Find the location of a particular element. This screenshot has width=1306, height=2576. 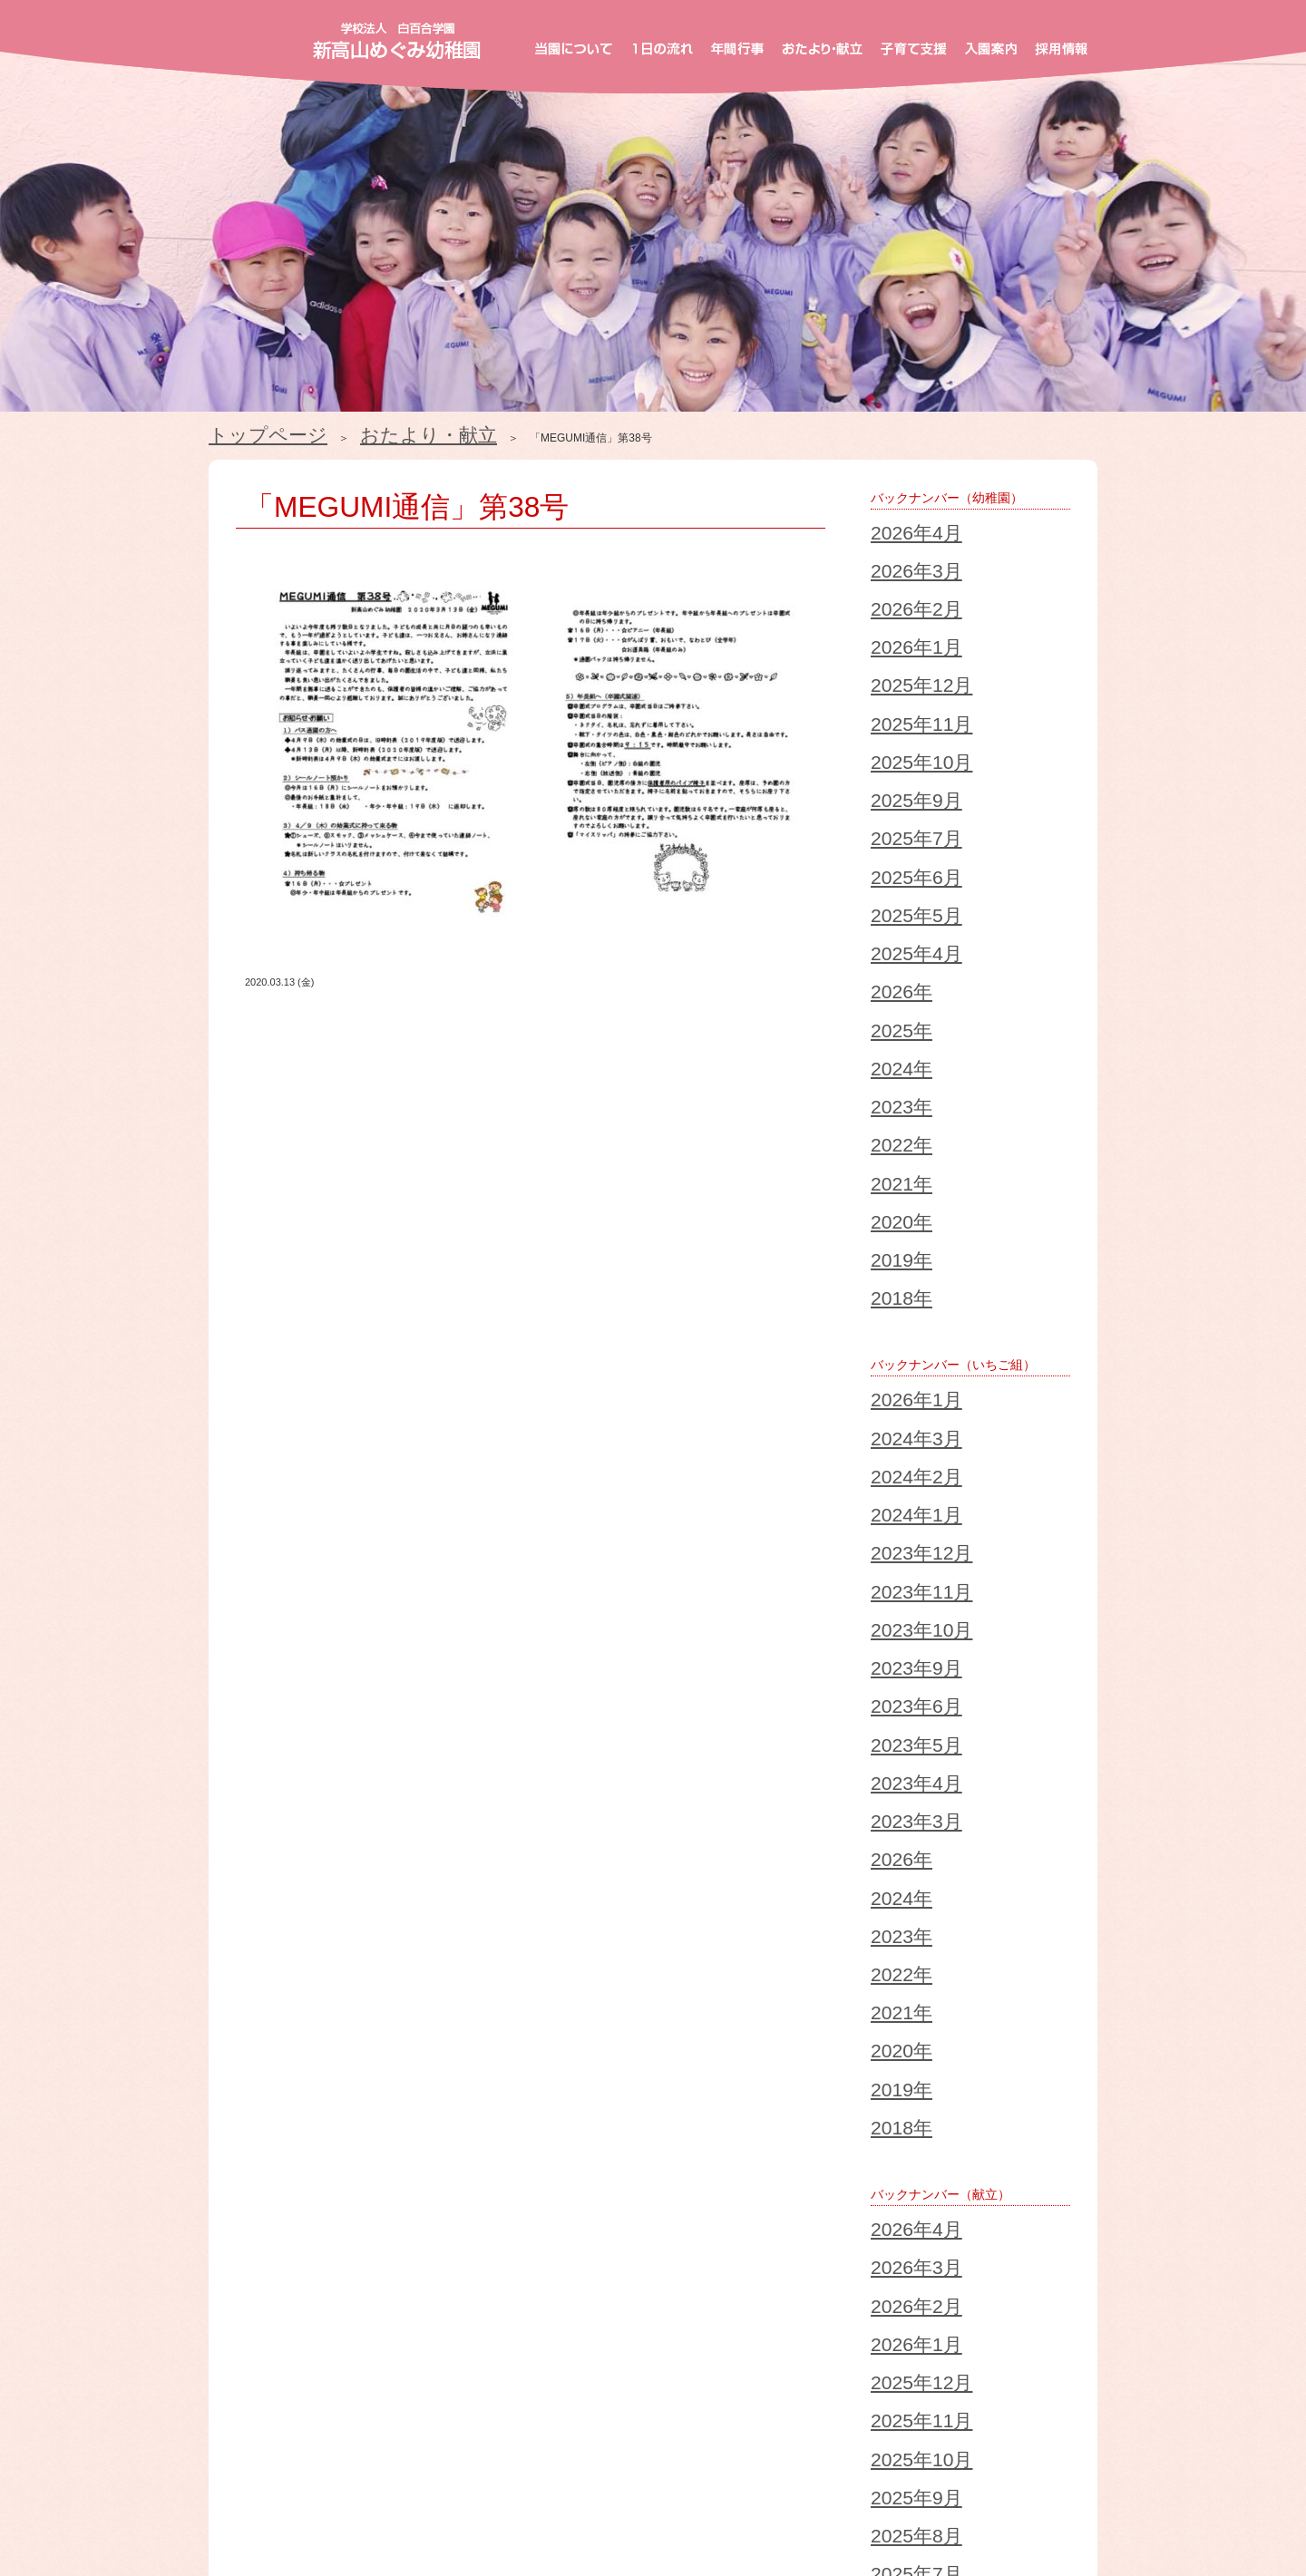

2024年1月 is located at coordinates (896, 1099).